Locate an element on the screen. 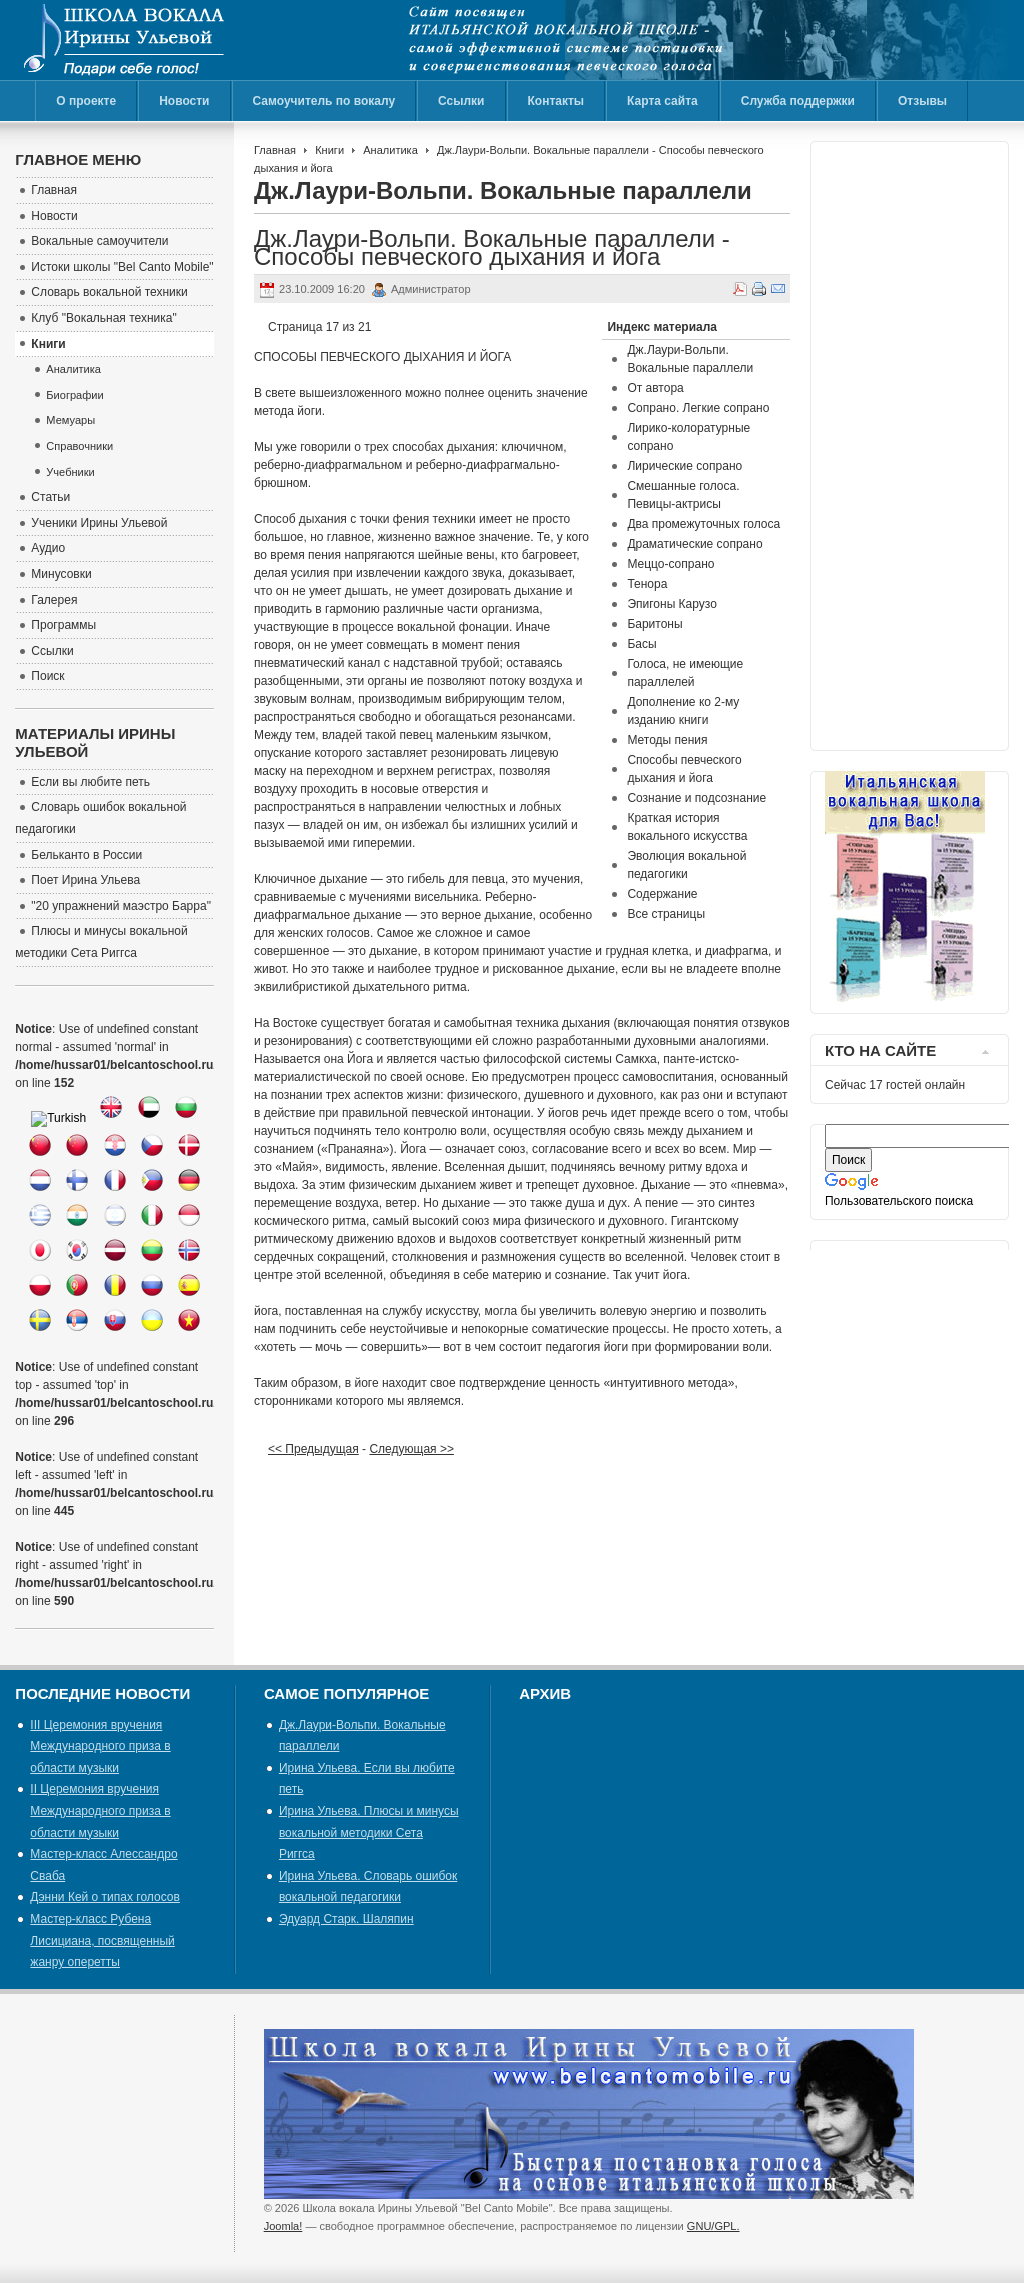 Image resolution: width=1024 pixels, height=2283 pixels. Следующая >> is located at coordinates (411, 1449).